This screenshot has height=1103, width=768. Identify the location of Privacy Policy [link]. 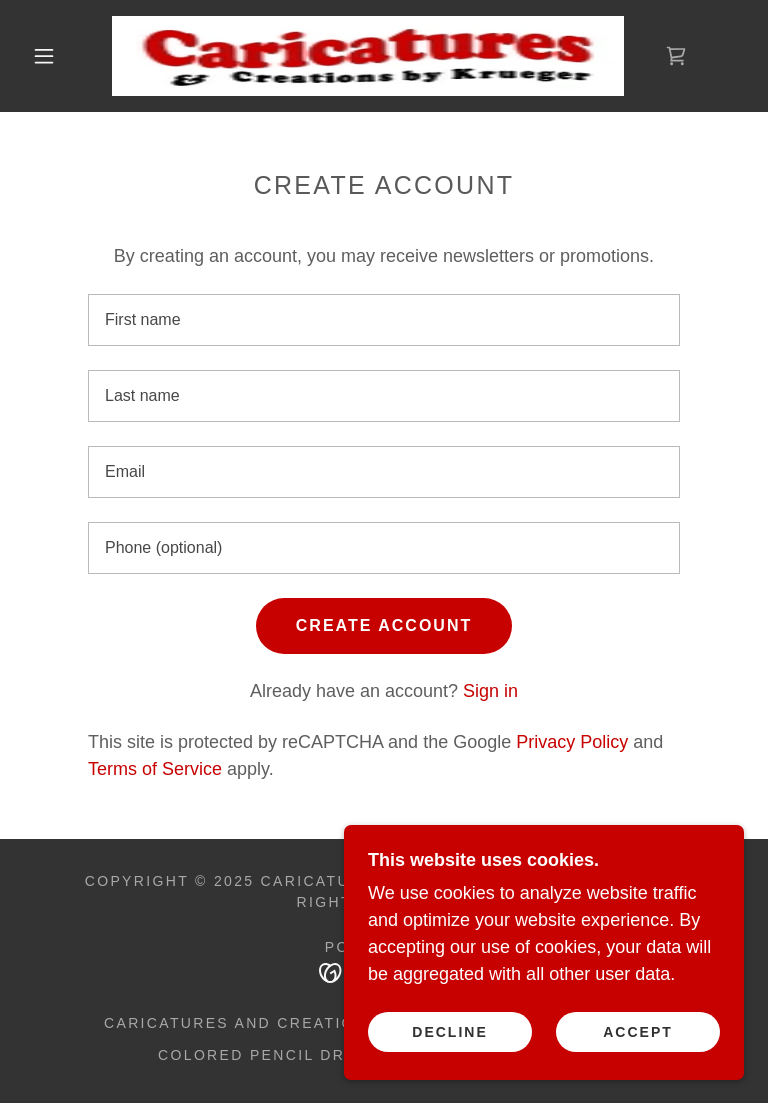
(572, 742).